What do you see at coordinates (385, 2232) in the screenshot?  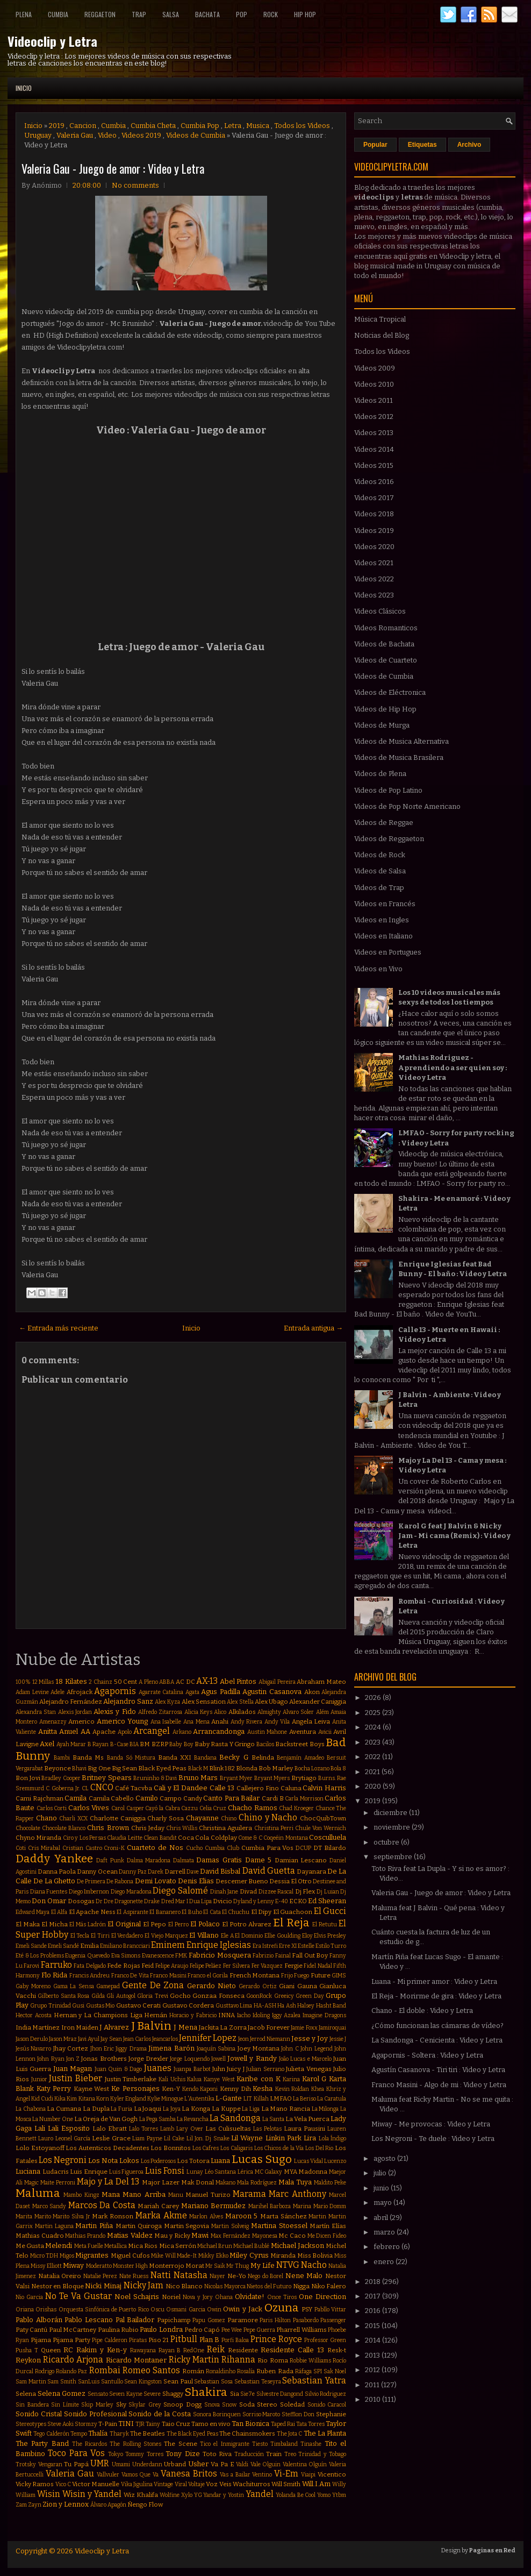 I see `marzo` at bounding box center [385, 2232].